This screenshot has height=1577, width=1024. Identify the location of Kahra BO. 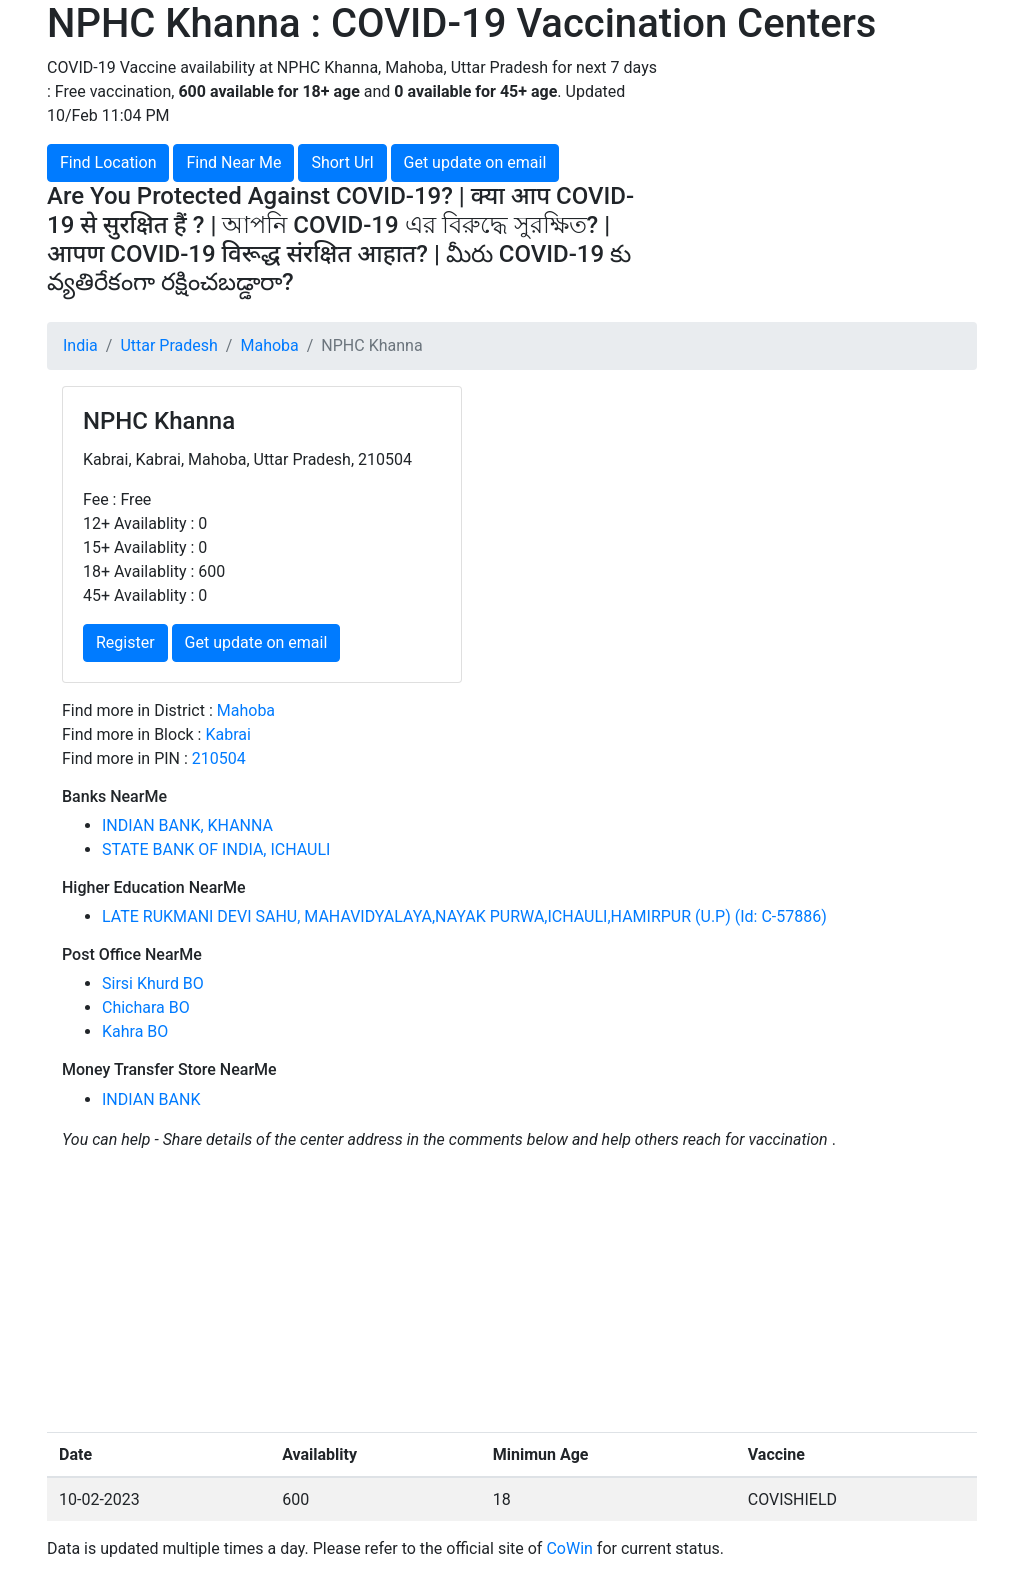
(135, 1031).